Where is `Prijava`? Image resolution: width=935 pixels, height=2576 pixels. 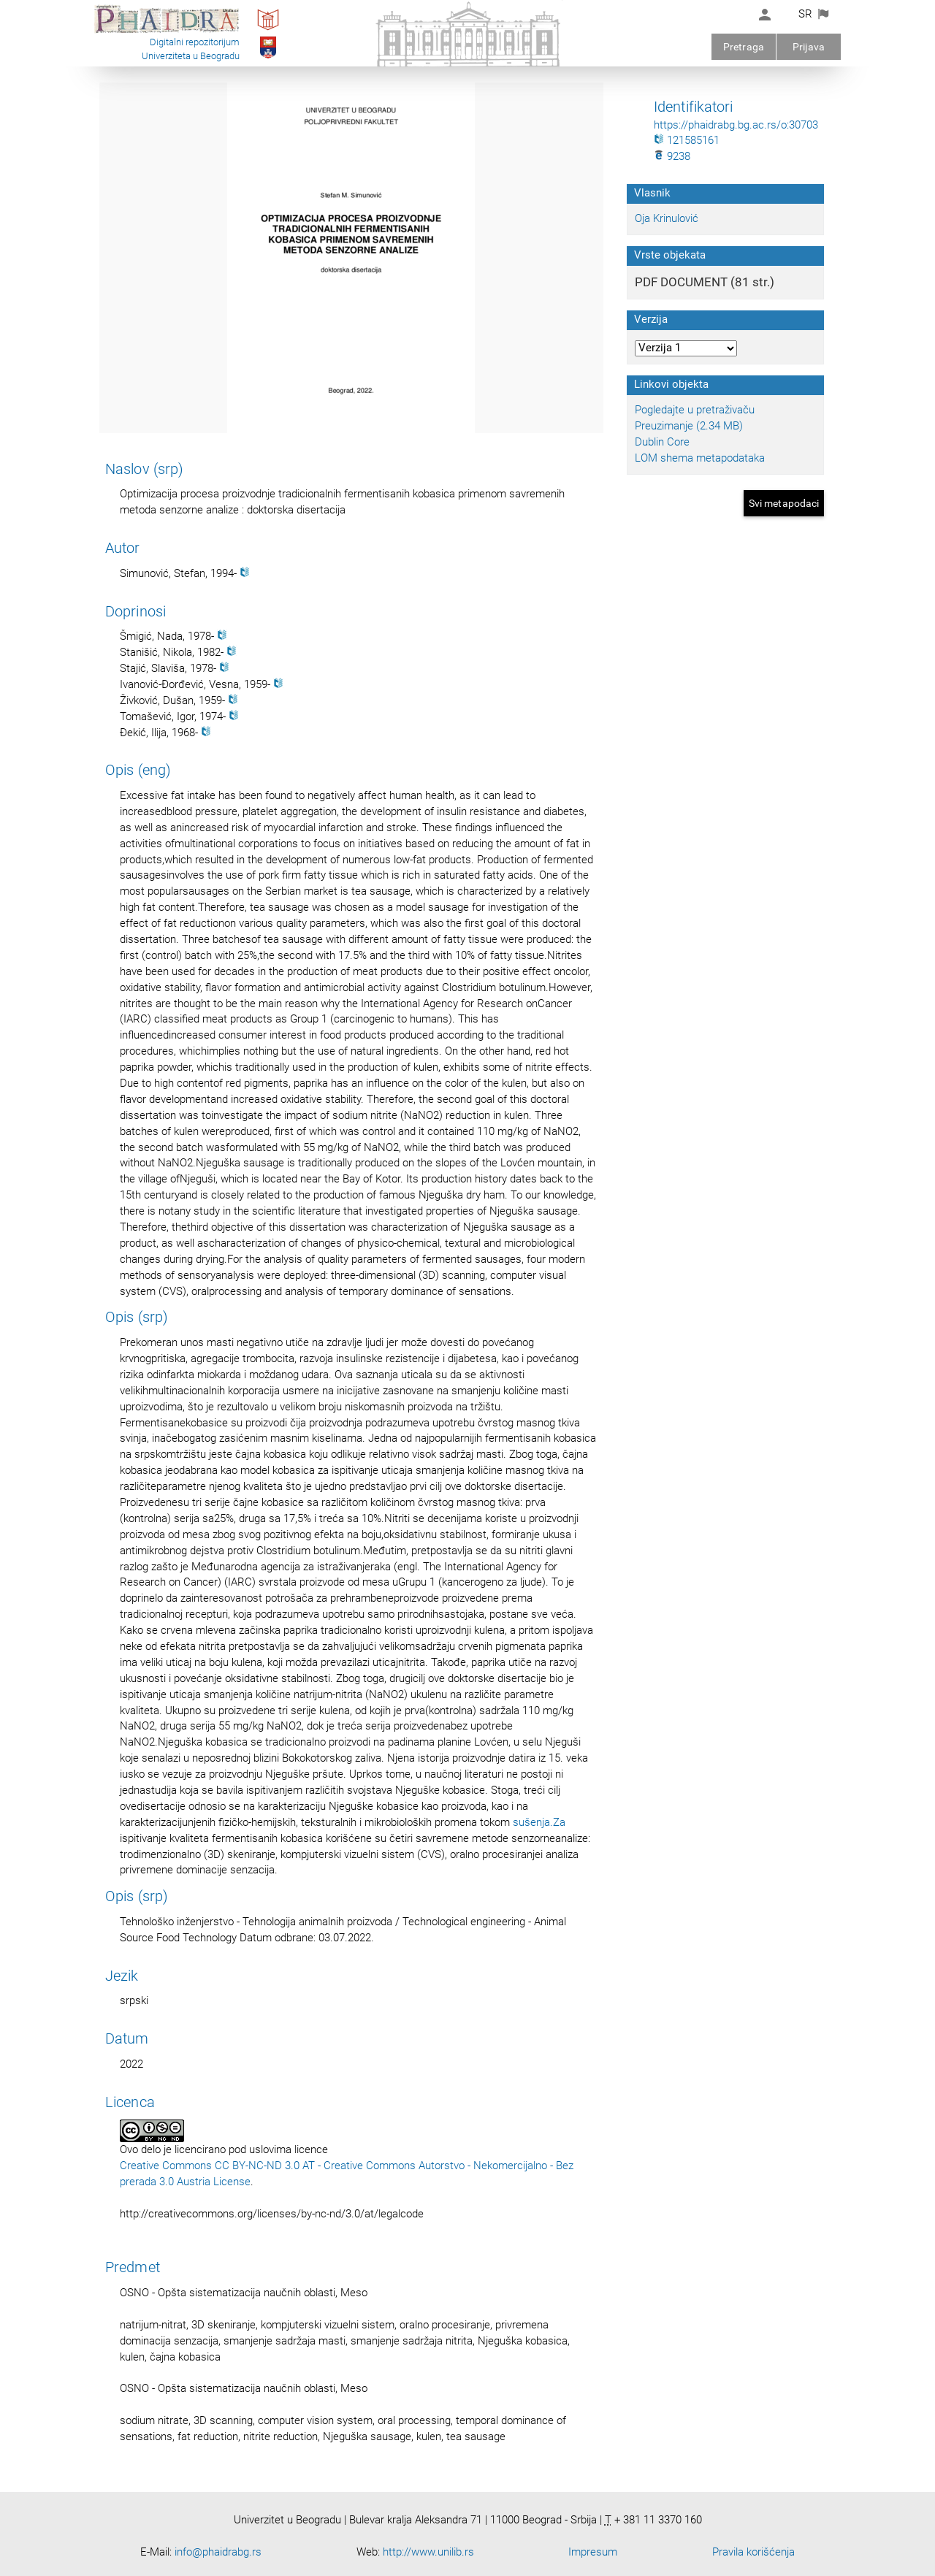
Prijava is located at coordinates (809, 47).